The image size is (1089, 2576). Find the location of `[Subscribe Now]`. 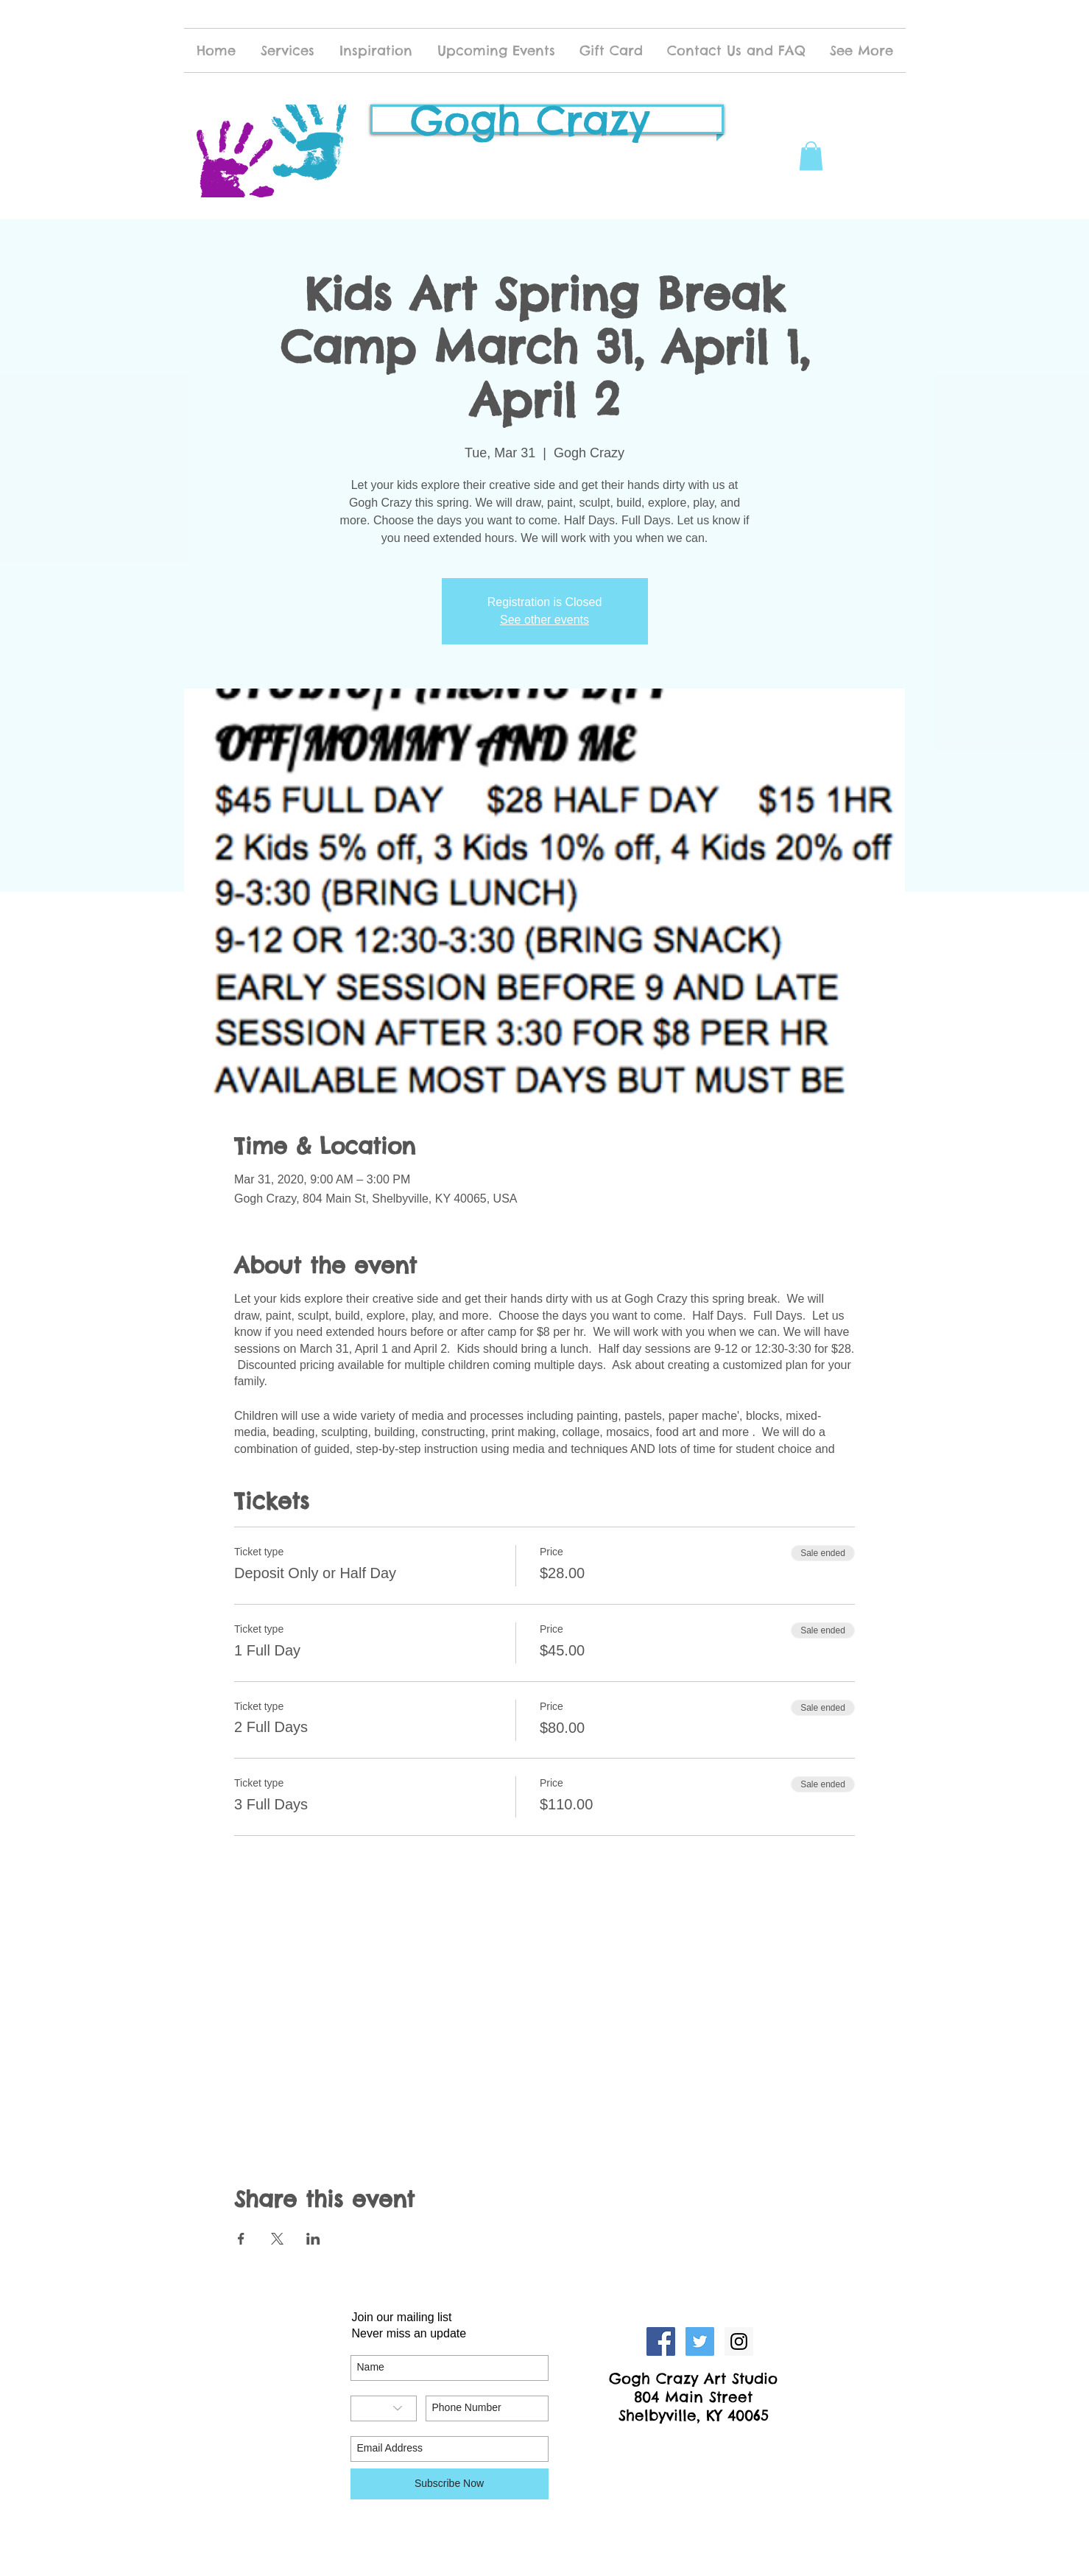

[Subscribe Now] is located at coordinates (449, 2483).